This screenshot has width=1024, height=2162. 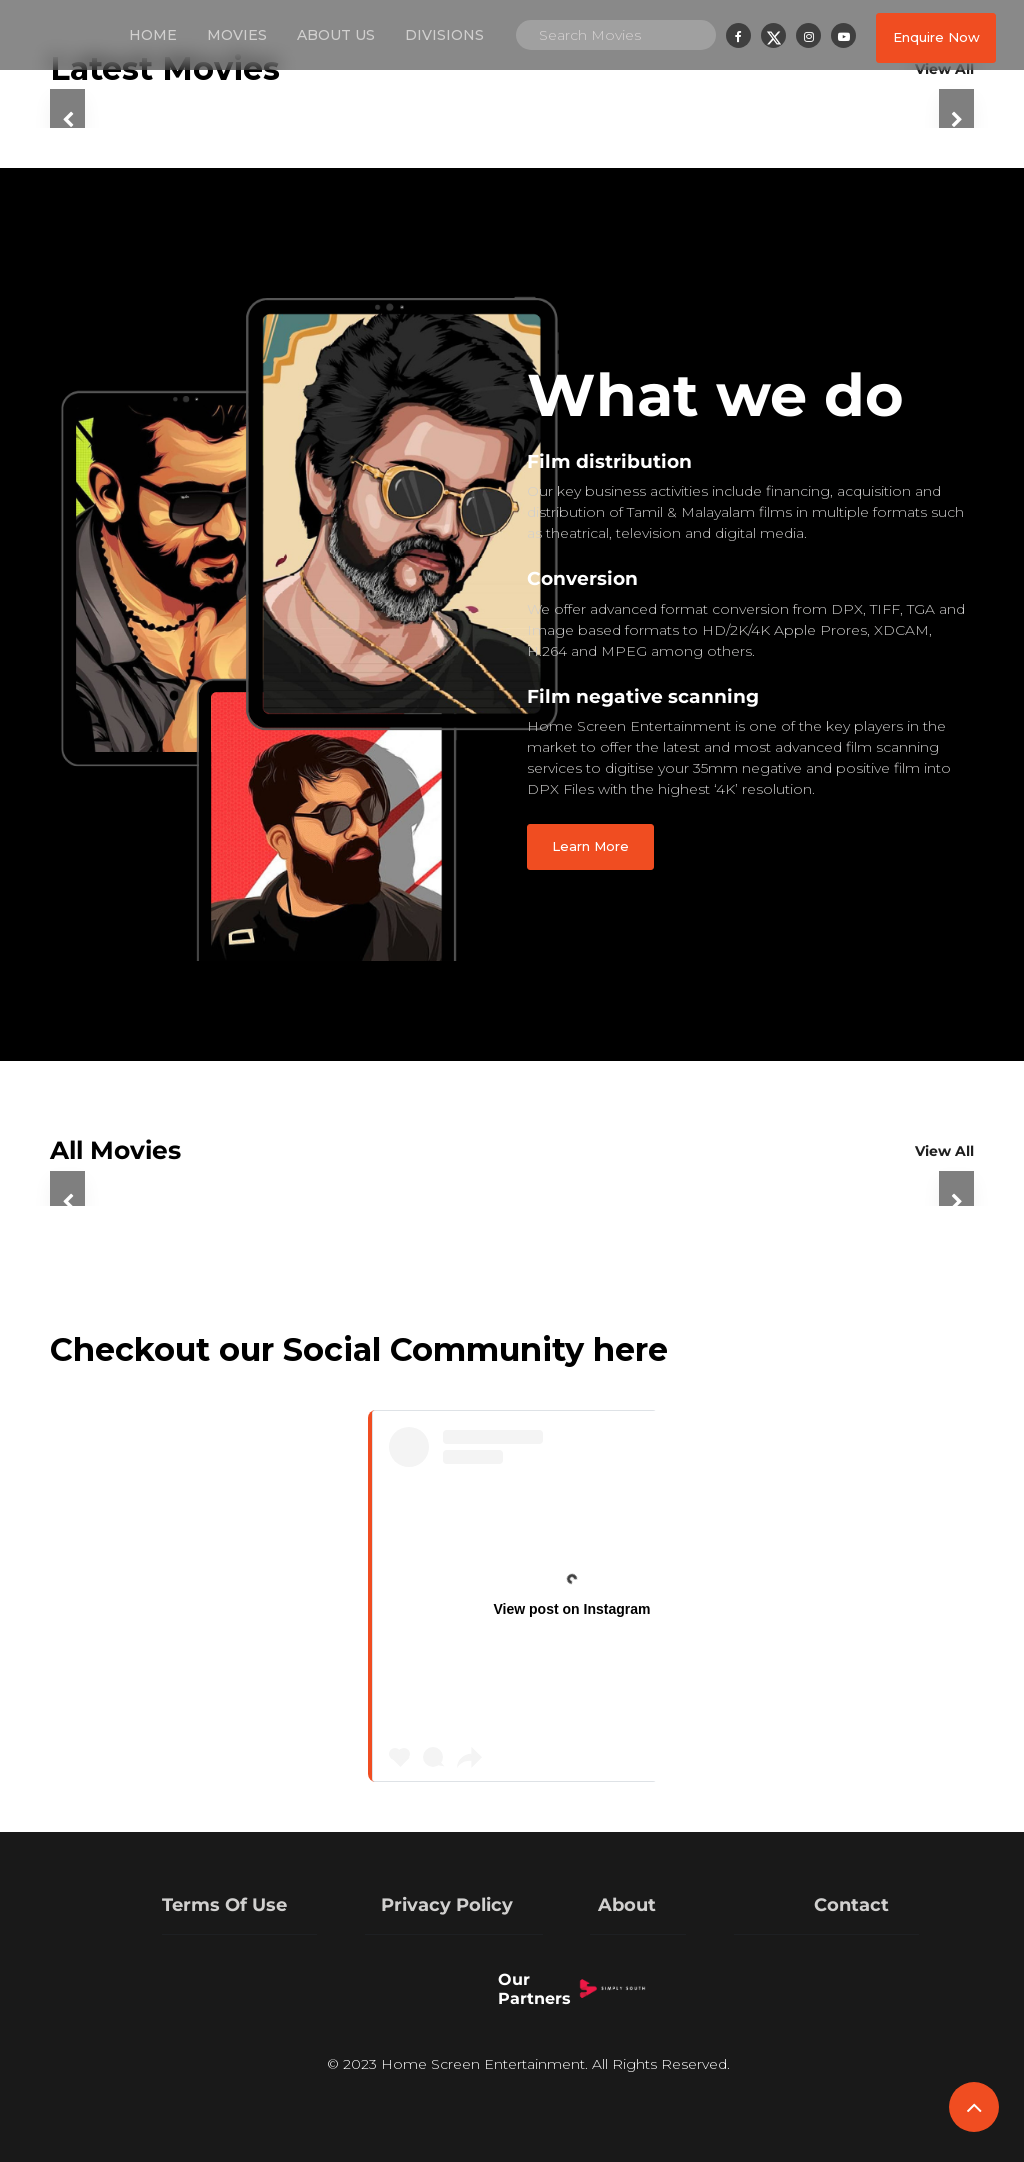 I want to click on Divisions, so click(x=444, y=35).